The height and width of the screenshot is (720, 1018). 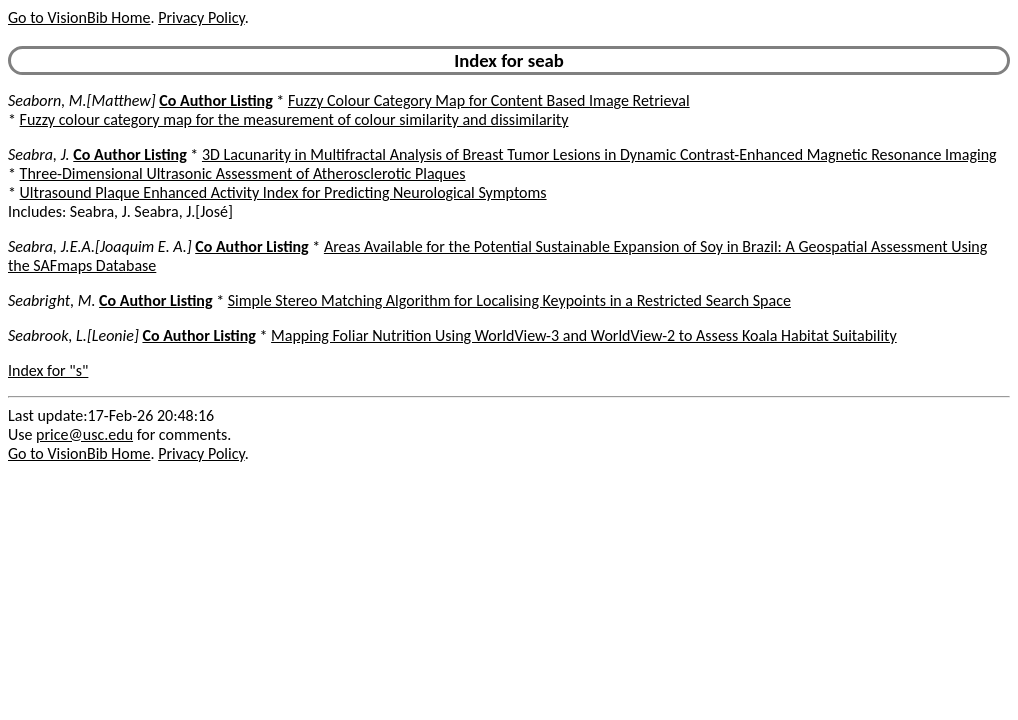 What do you see at coordinates (215, 100) in the screenshot?
I see `Co Author Listing` at bounding box center [215, 100].